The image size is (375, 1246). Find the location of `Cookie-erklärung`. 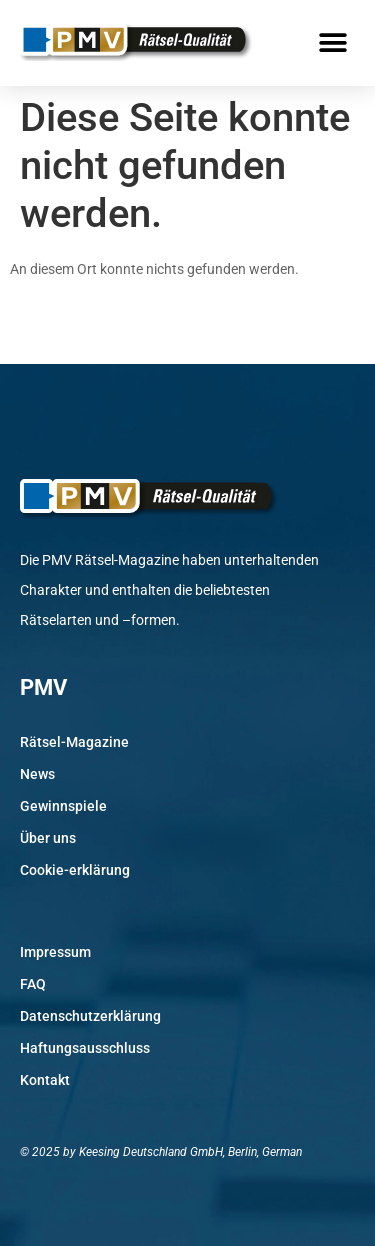

Cookie-erklärung is located at coordinates (75, 870).